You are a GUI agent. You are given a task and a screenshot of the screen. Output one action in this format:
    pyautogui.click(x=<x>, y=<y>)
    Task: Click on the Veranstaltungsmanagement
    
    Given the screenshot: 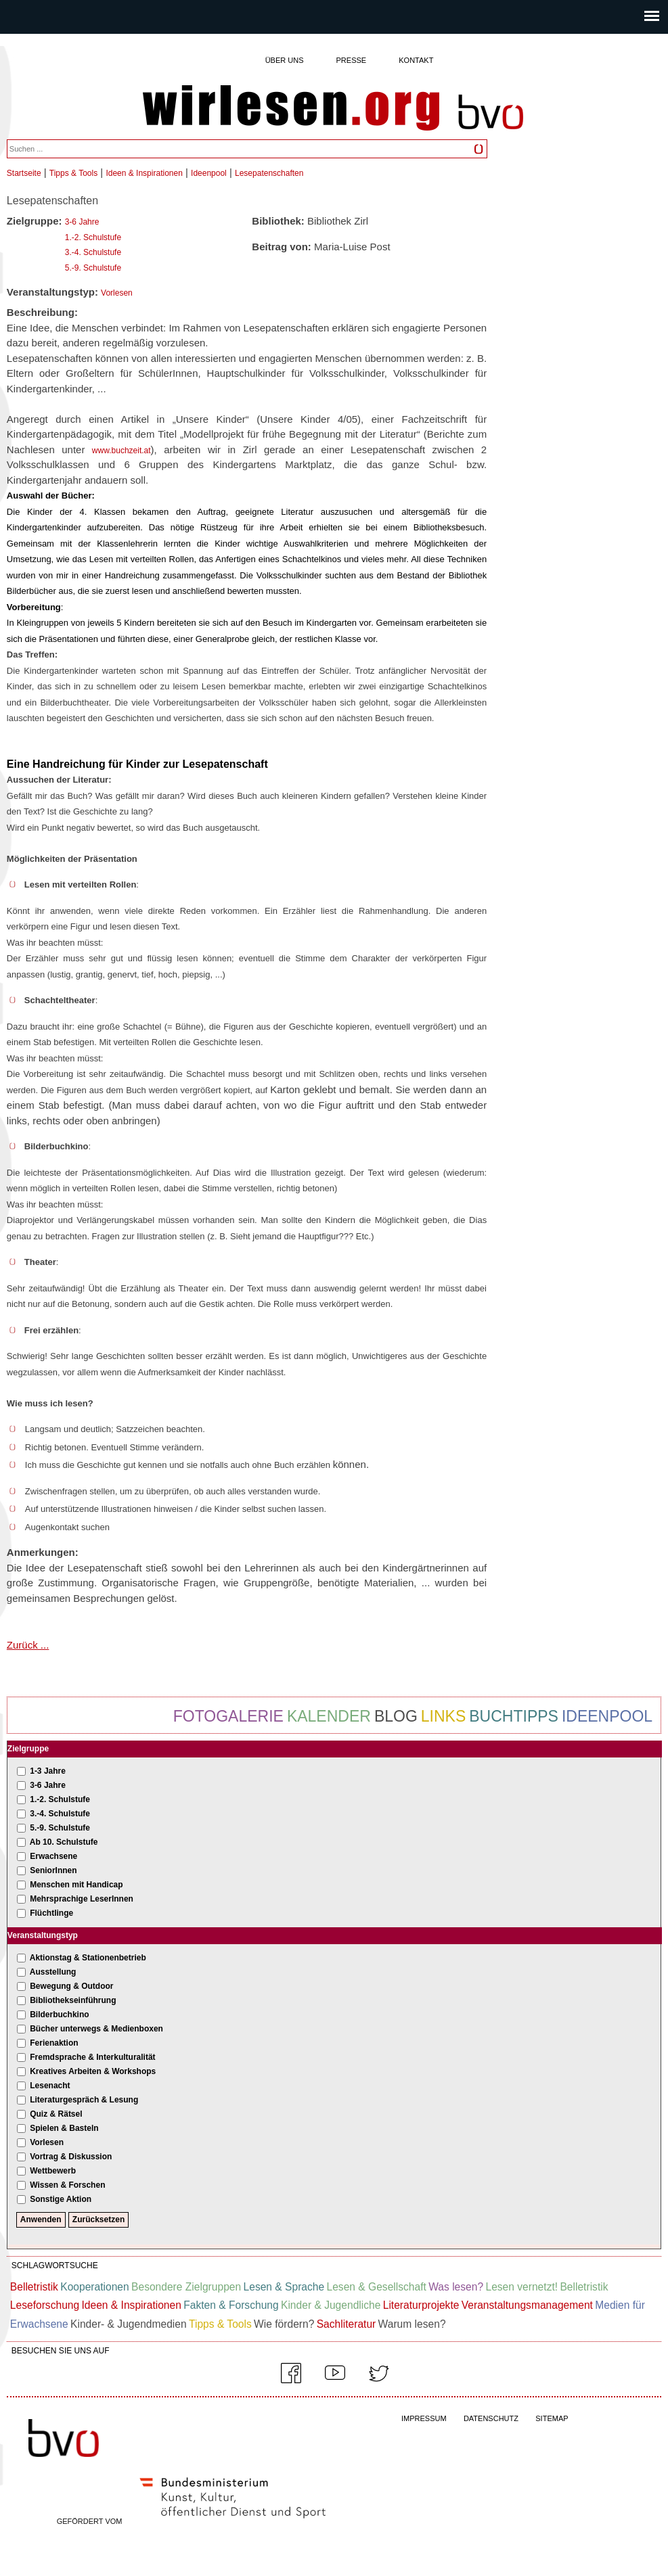 What is the action you would take?
    pyautogui.click(x=527, y=2305)
    